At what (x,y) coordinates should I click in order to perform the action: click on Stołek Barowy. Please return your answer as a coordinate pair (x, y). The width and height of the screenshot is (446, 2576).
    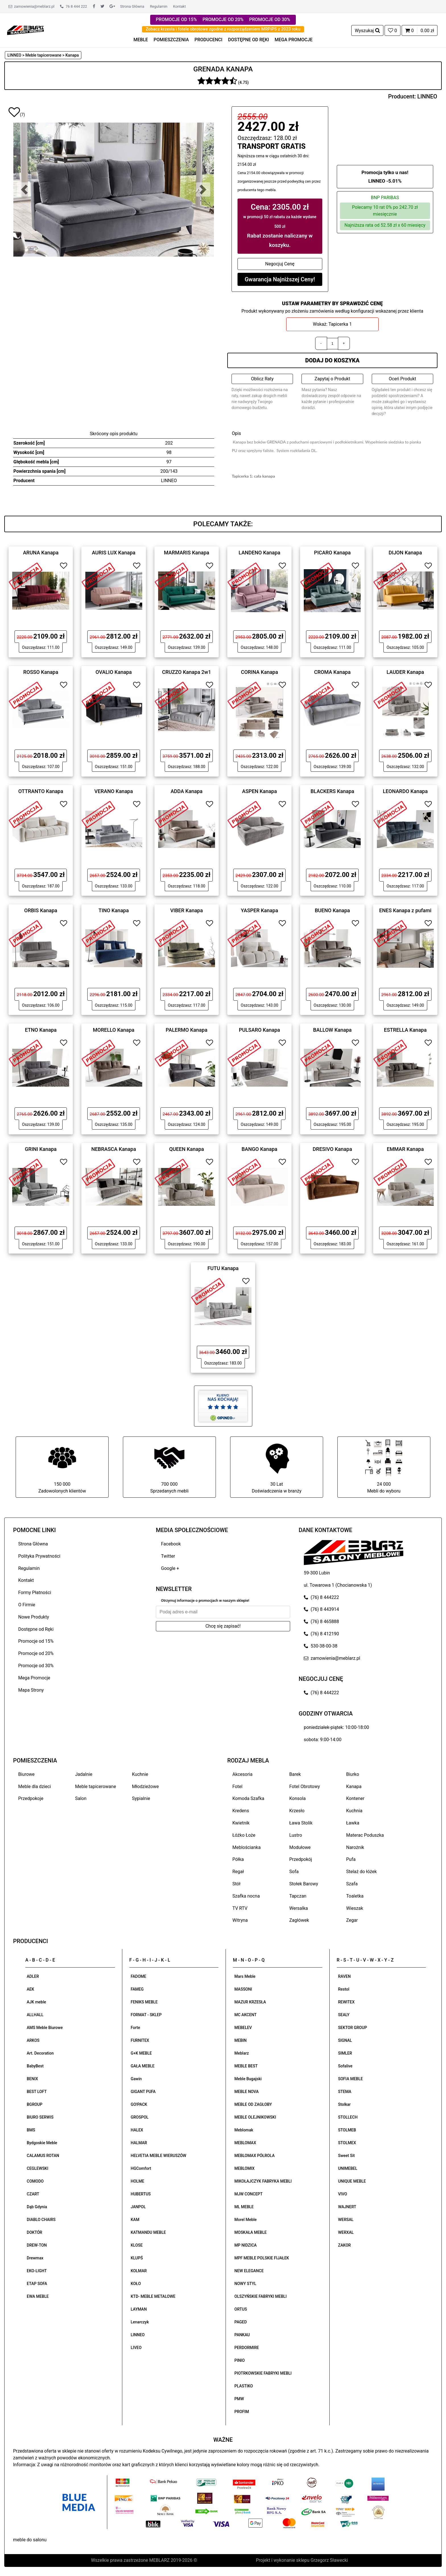
    Looking at the image, I should click on (303, 1883).